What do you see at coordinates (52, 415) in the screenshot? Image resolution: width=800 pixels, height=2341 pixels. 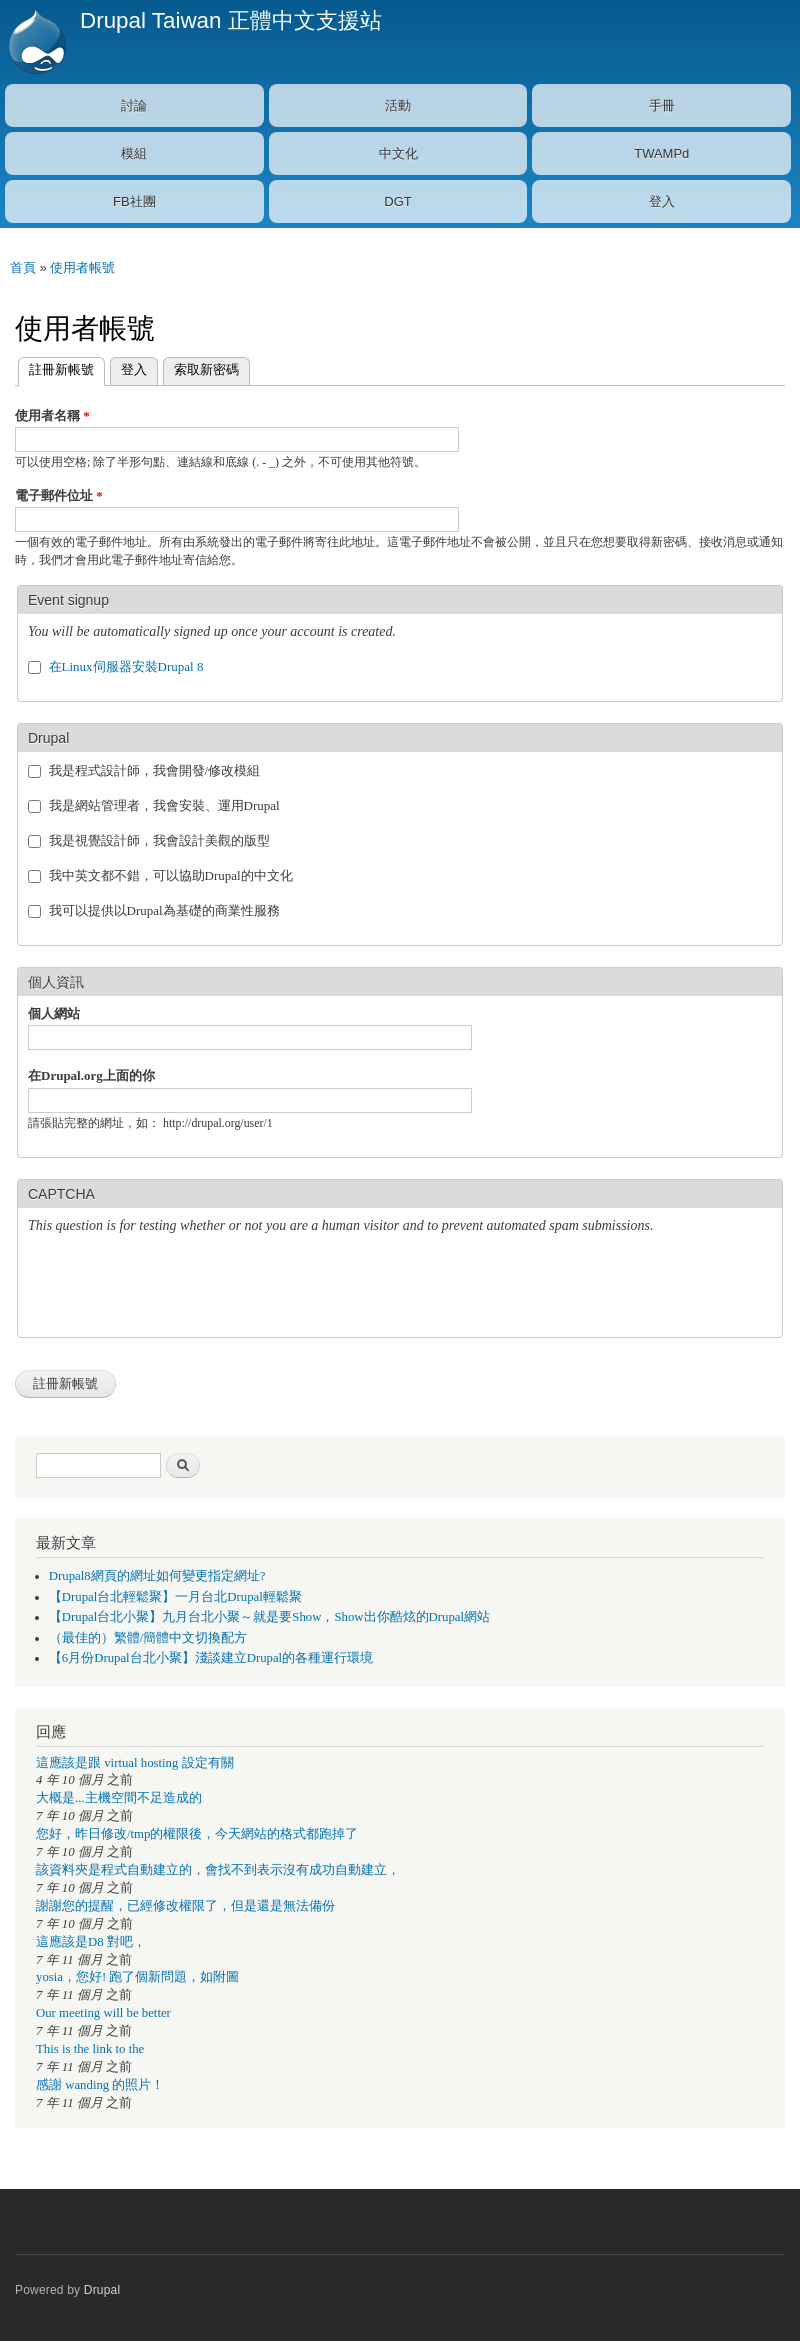 I see `使用者名稱` at bounding box center [52, 415].